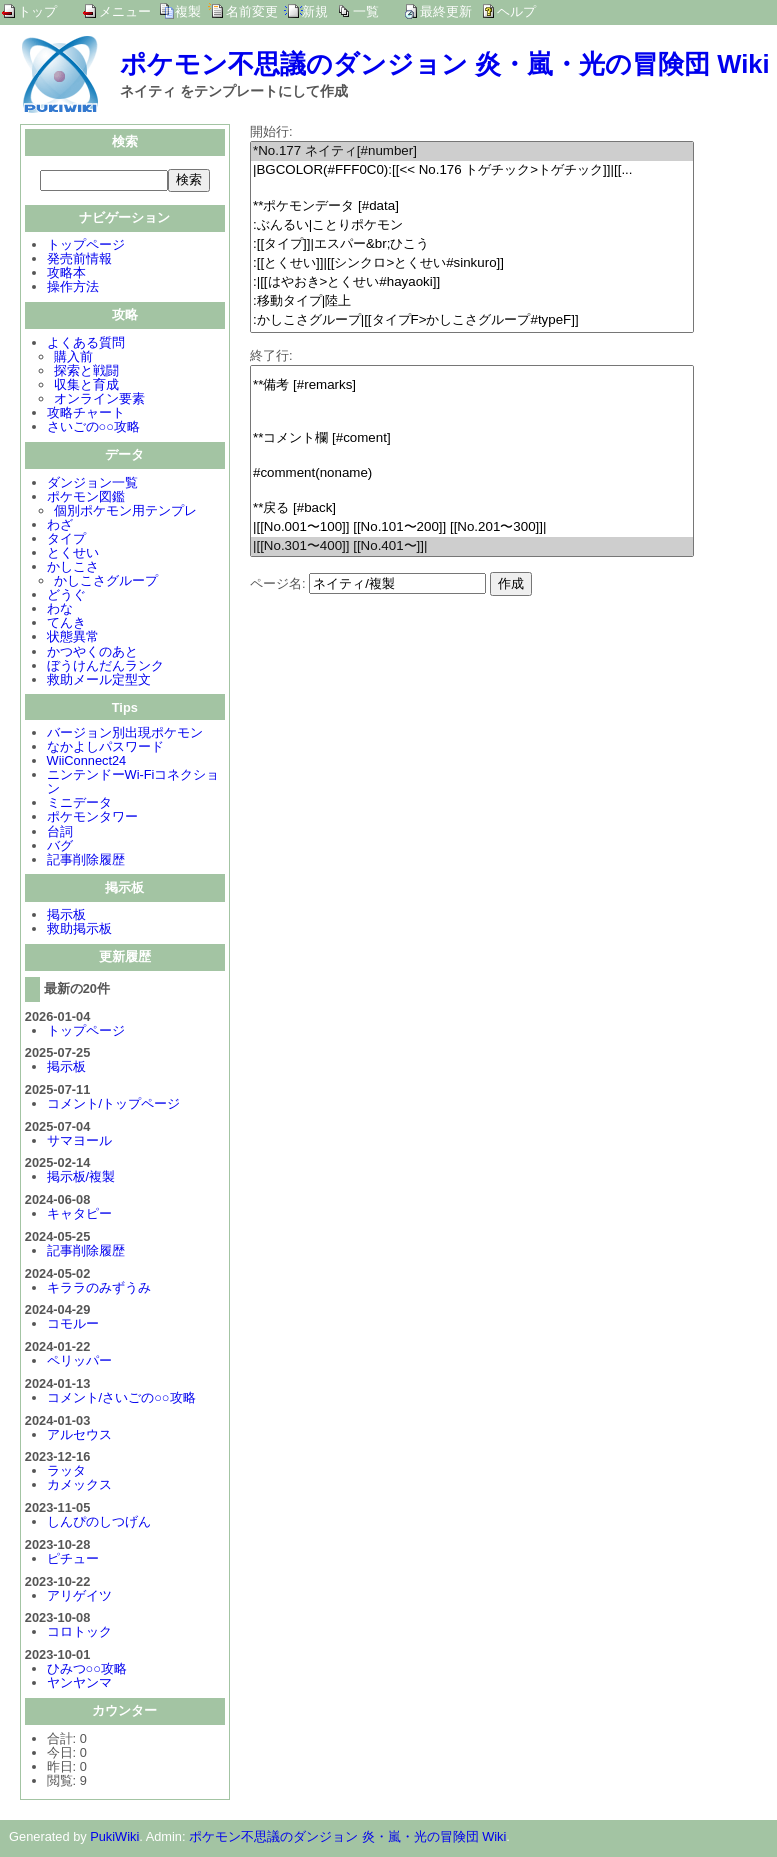 The height and width of the screenshot is (1857, 777). Describe the element at coordinates (472, 320) in the screenshot. I see `:かしこさグループ|[[タイプF>かしこさグループ#typeF]]` at that location.